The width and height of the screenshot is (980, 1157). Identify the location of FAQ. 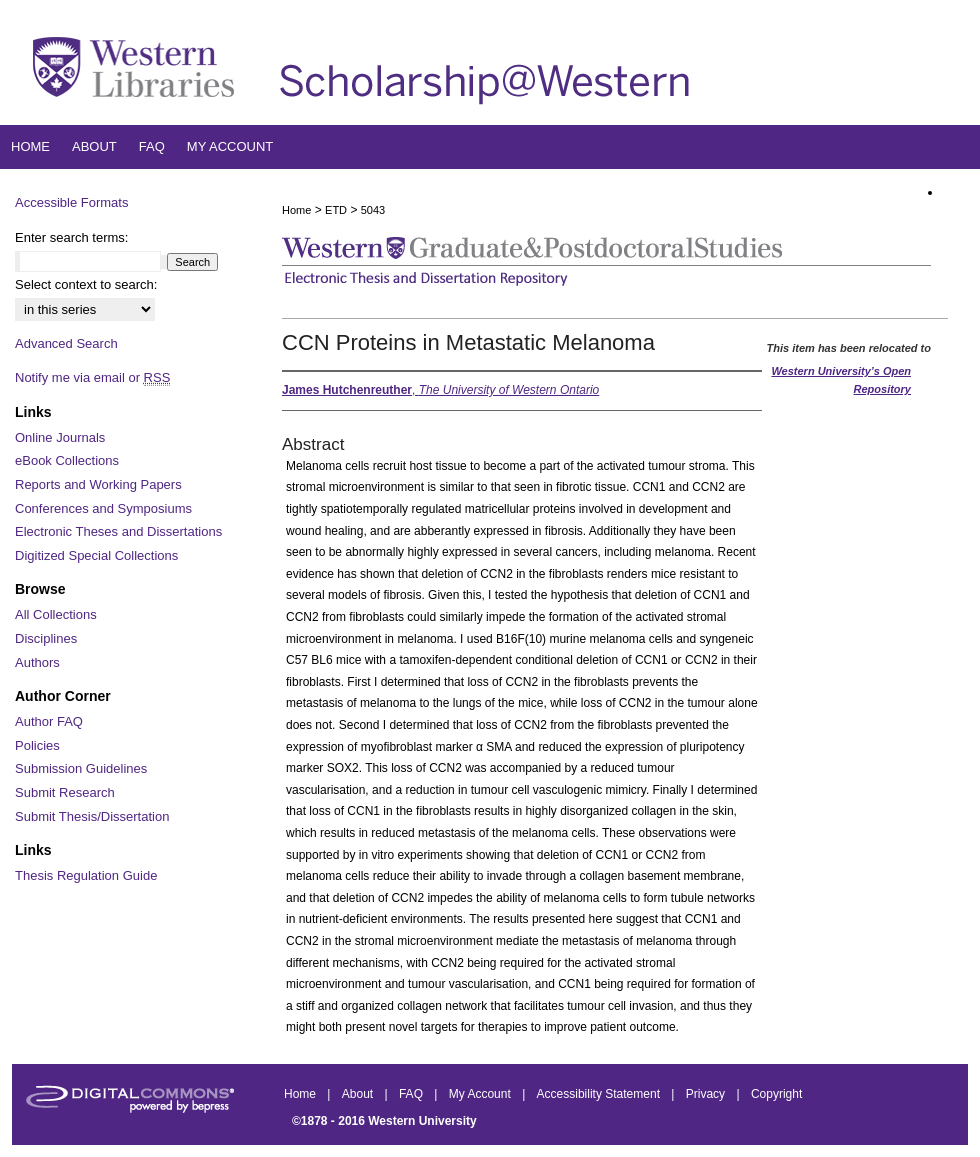
(412, 1094).